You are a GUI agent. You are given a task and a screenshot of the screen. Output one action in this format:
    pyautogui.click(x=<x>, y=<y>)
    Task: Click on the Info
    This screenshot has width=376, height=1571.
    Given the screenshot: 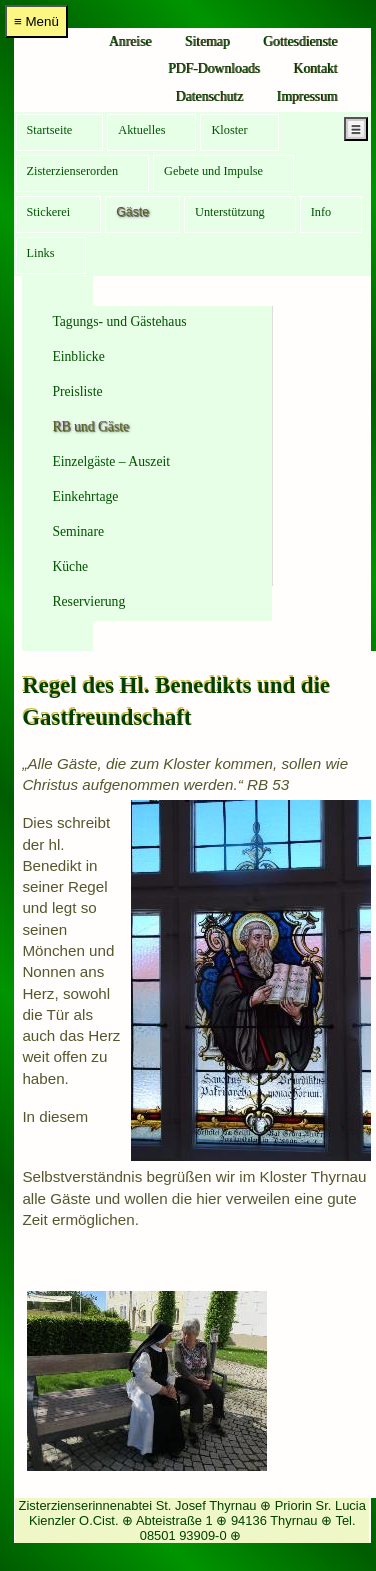 What is the action you would take?
    pyautogui.click(x=321, y=212)
    